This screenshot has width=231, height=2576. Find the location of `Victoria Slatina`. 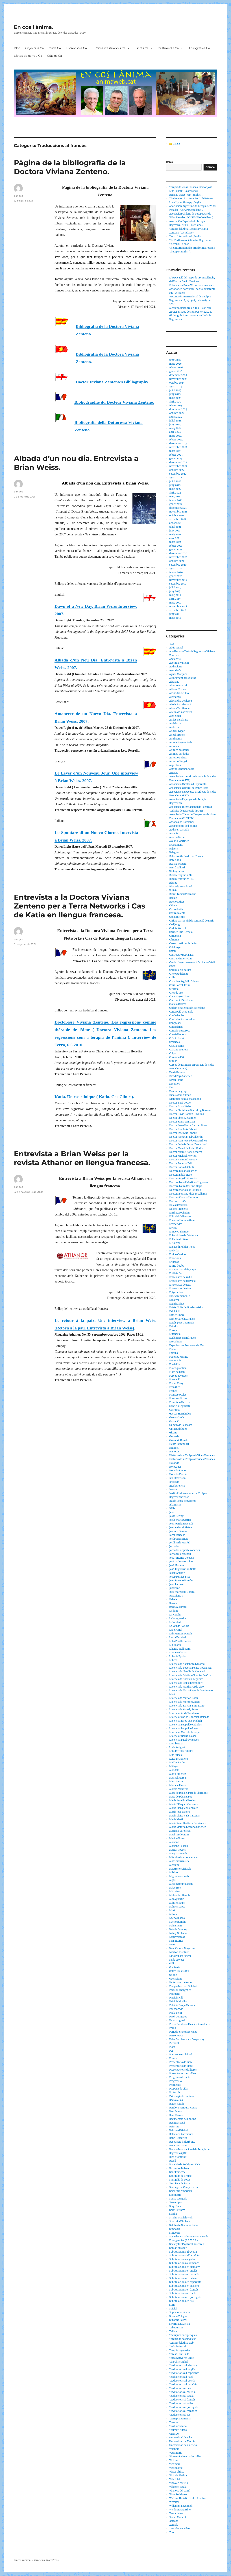

Victoria Slatina is located at coordinates (178, 2475).